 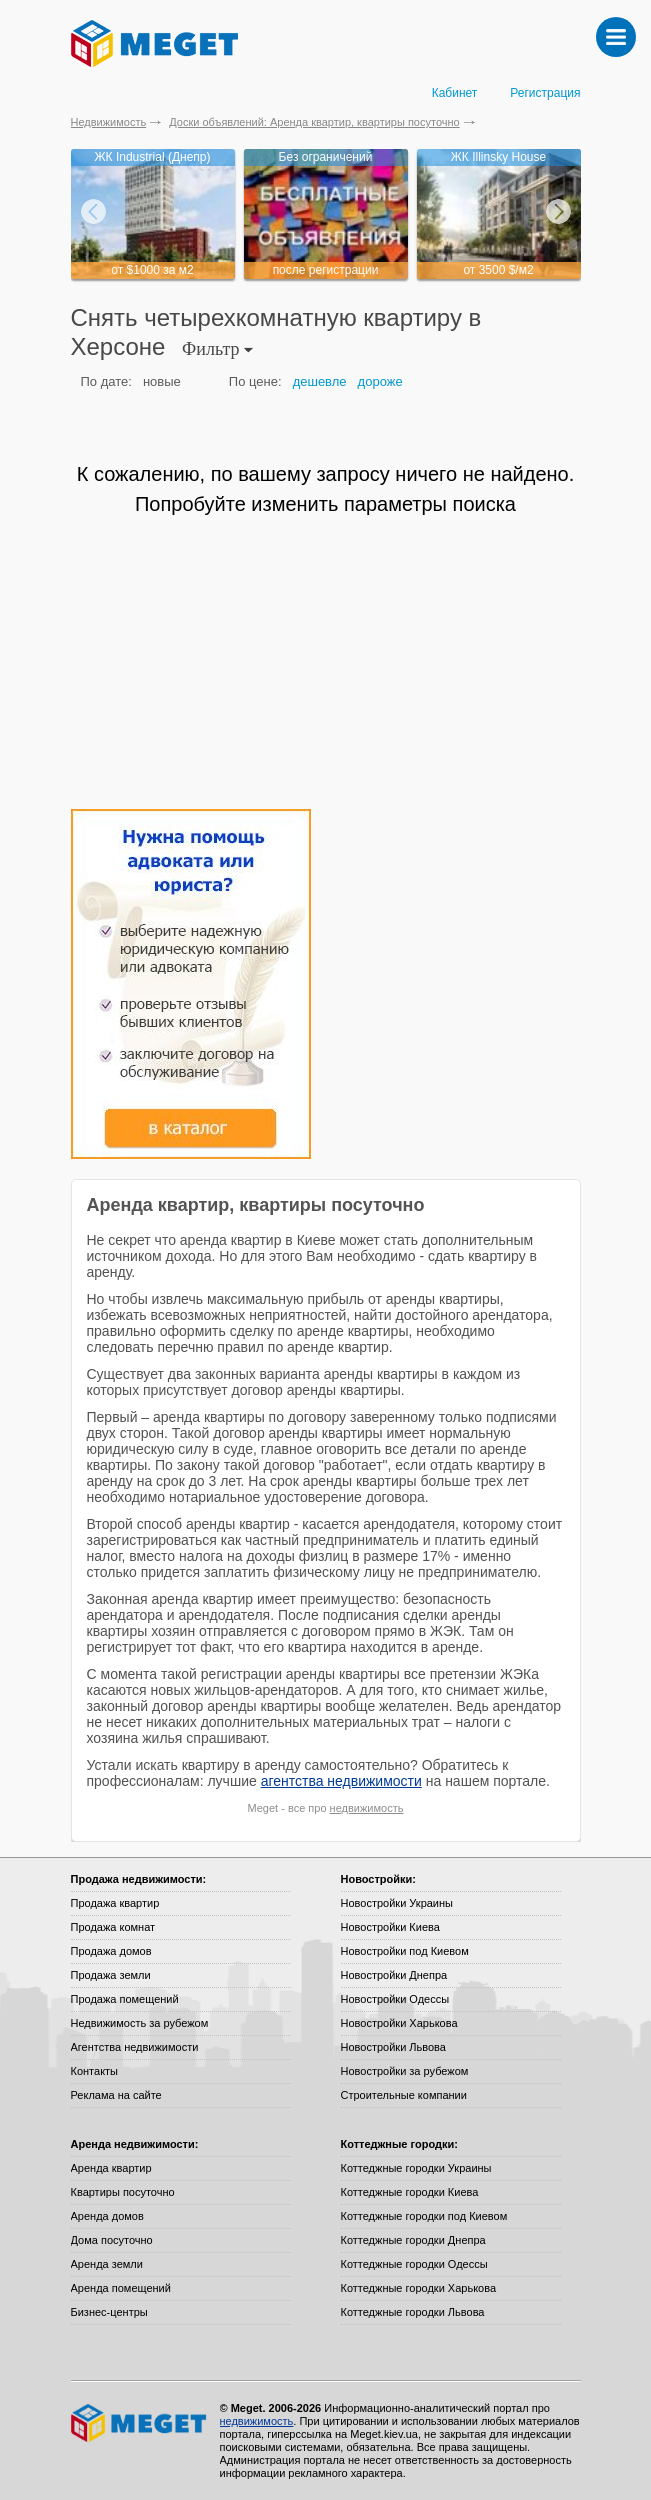 I want to click on Новостройки Харькова, so click(x=399, y=2023).